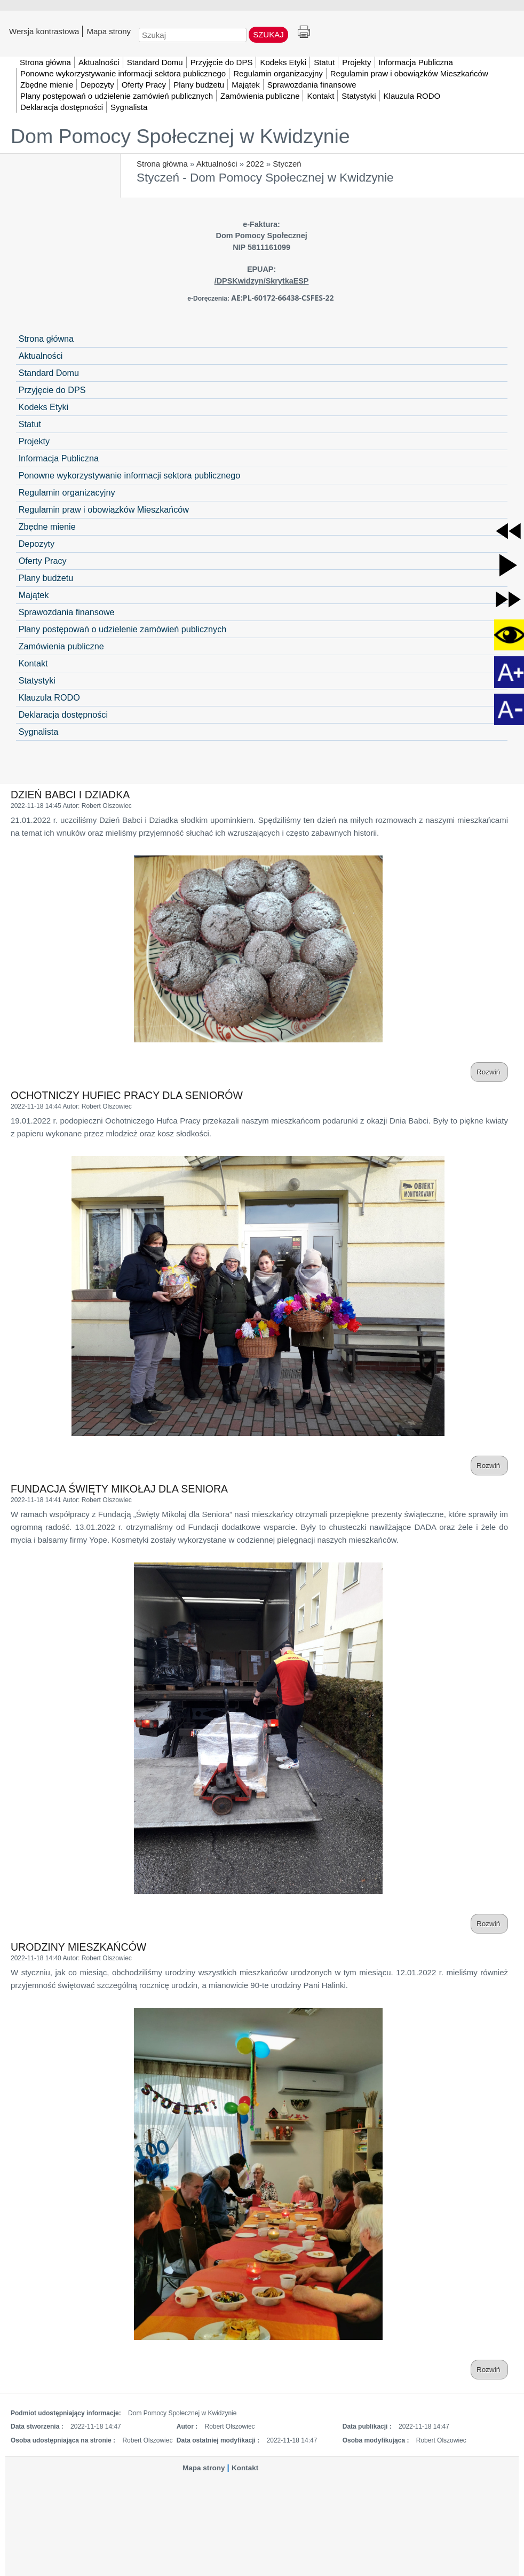  I want to click on OCHOTNICZY HUFIEC PRACY DLA SENIORÓW, so click(127, 1095).